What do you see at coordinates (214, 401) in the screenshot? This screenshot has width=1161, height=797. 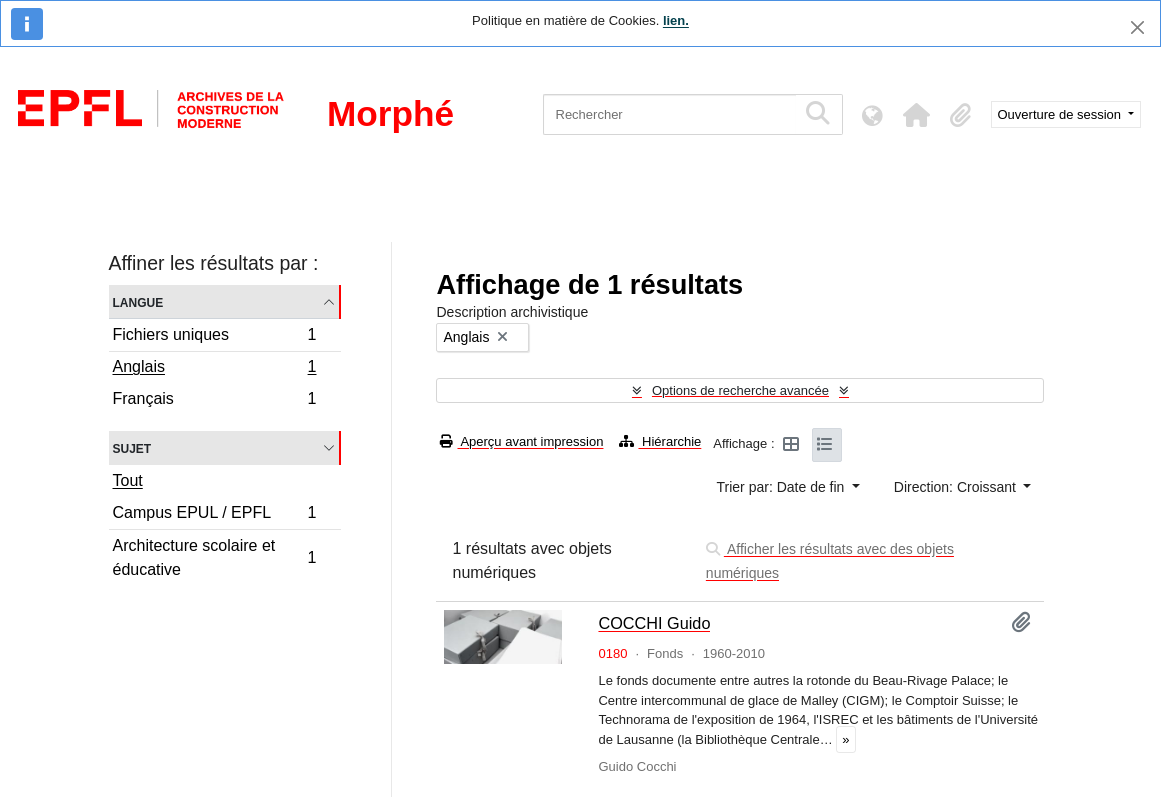 I see `Français` at bounding box center [214, 401].